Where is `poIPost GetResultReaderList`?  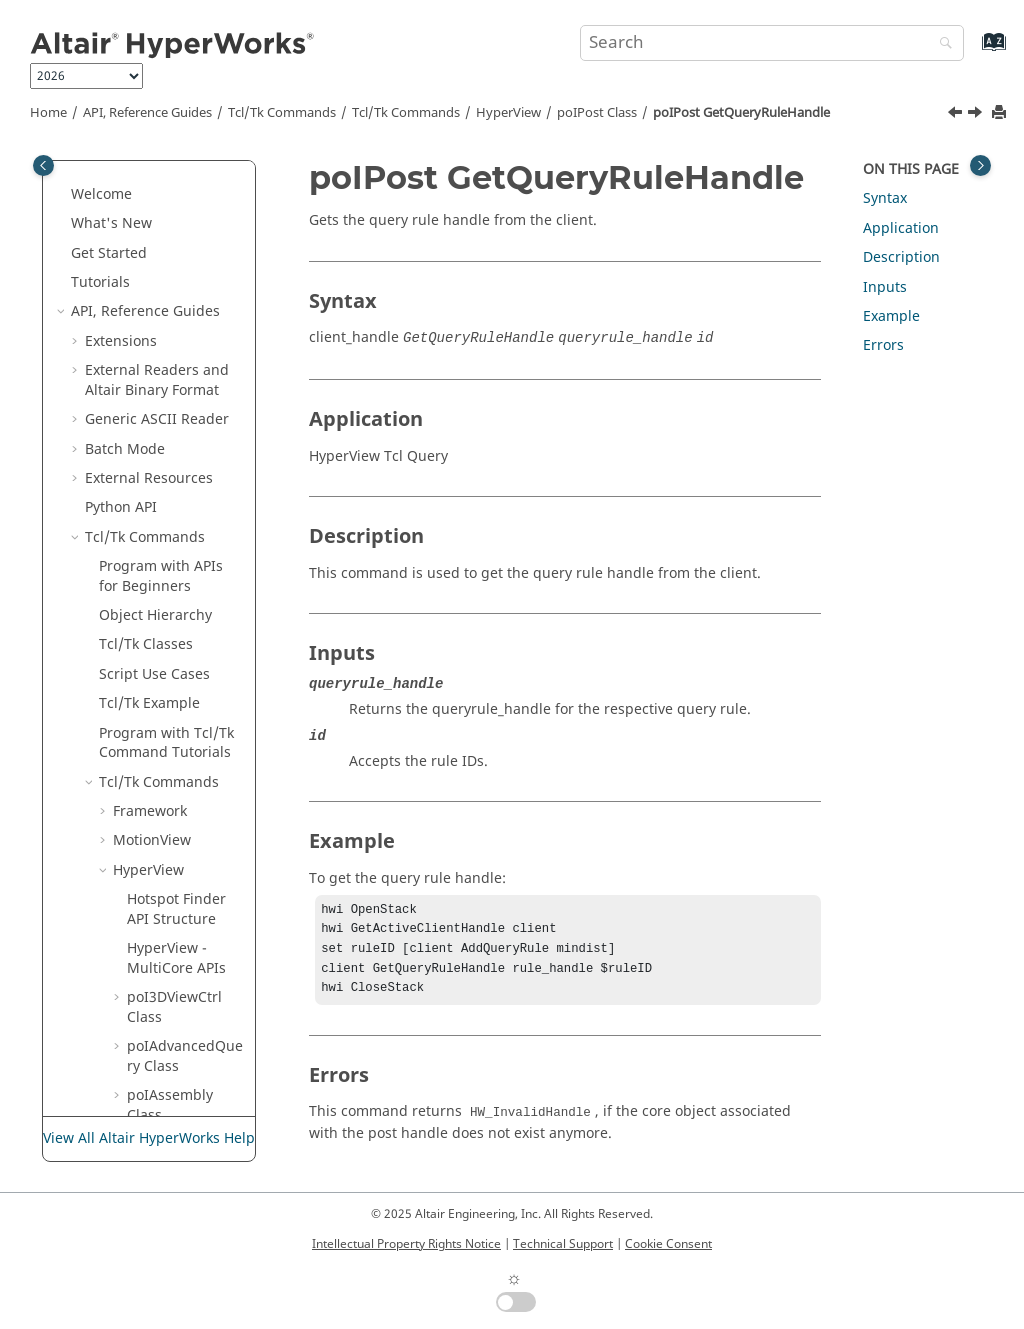
poIPost GetResultReaderList is located at coordinates (190, 1101).